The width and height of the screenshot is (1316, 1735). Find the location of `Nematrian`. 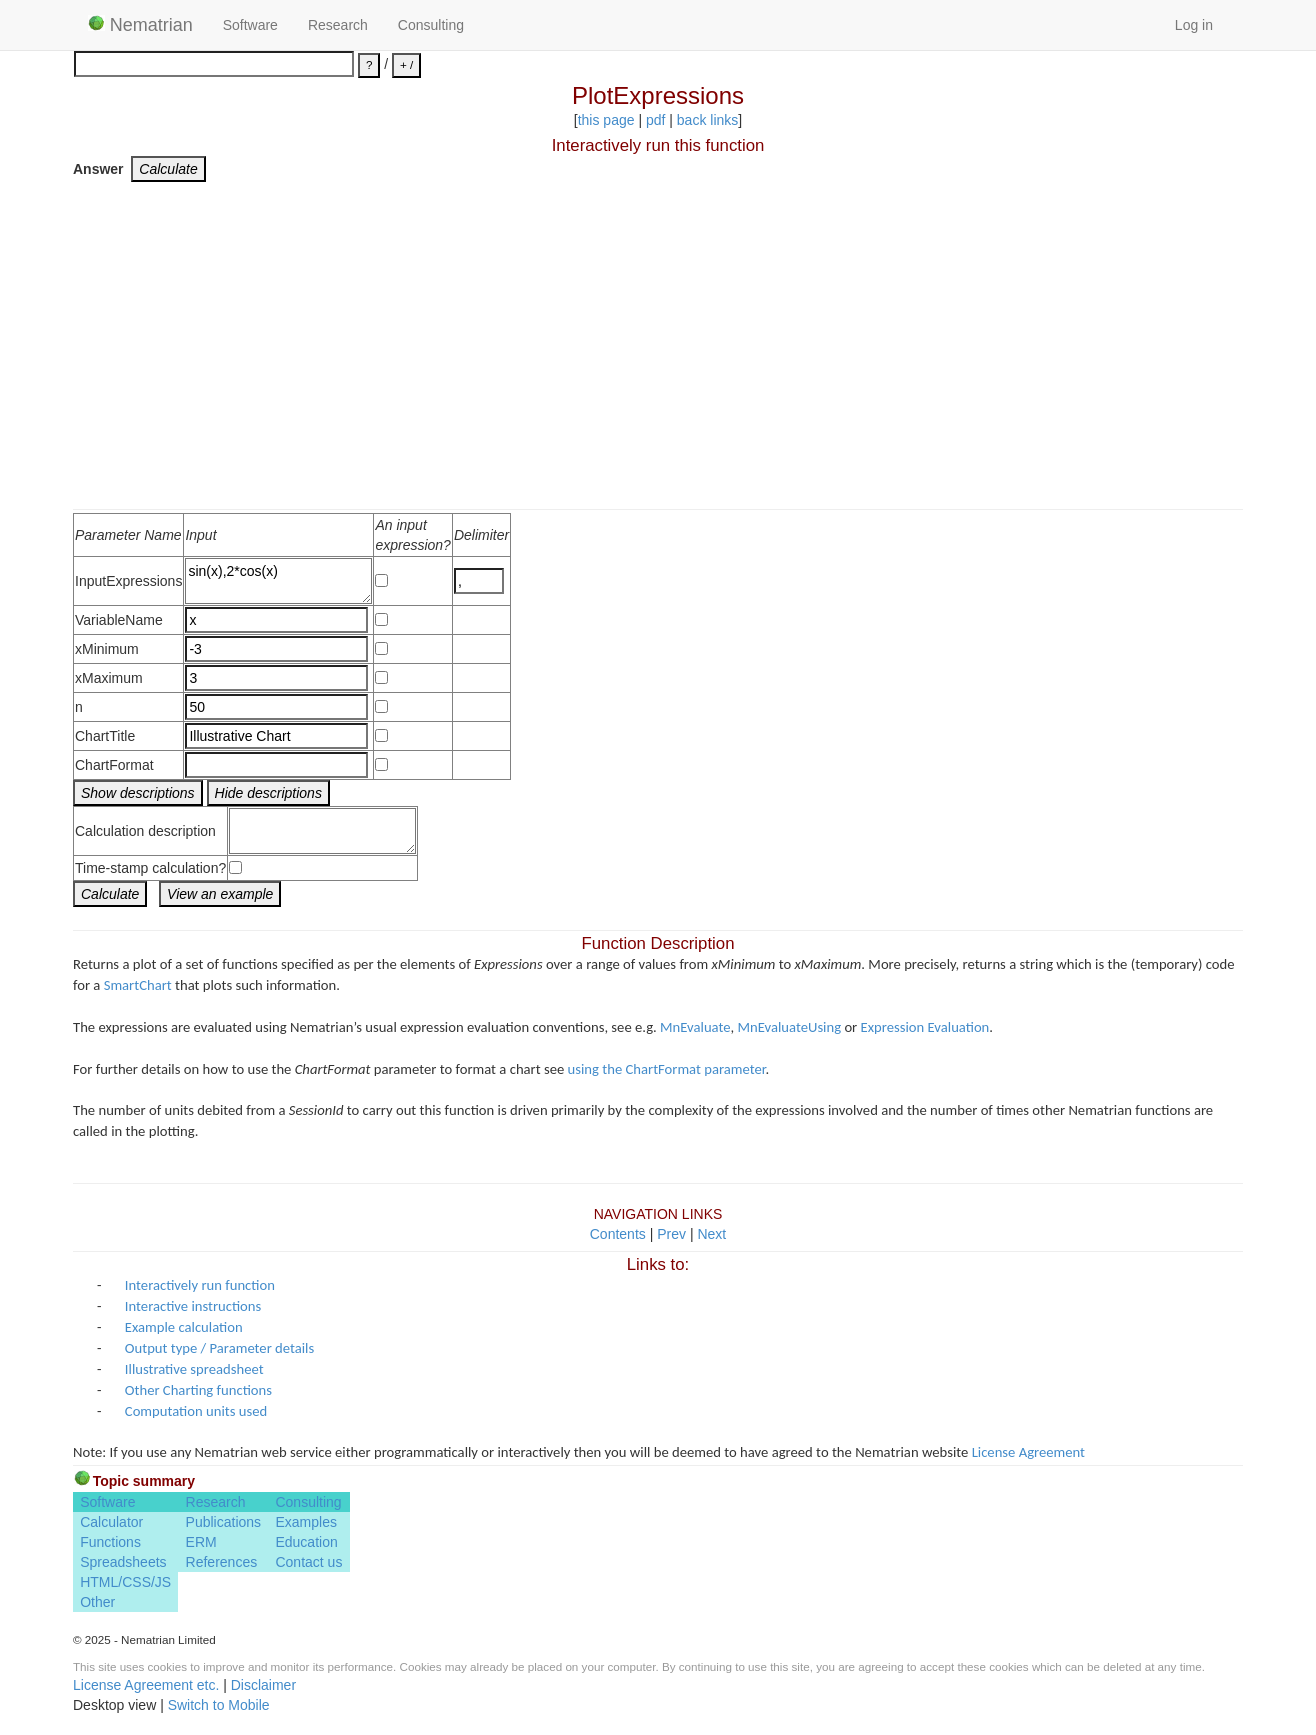

Nematrian is located at coordinates (140, 25).